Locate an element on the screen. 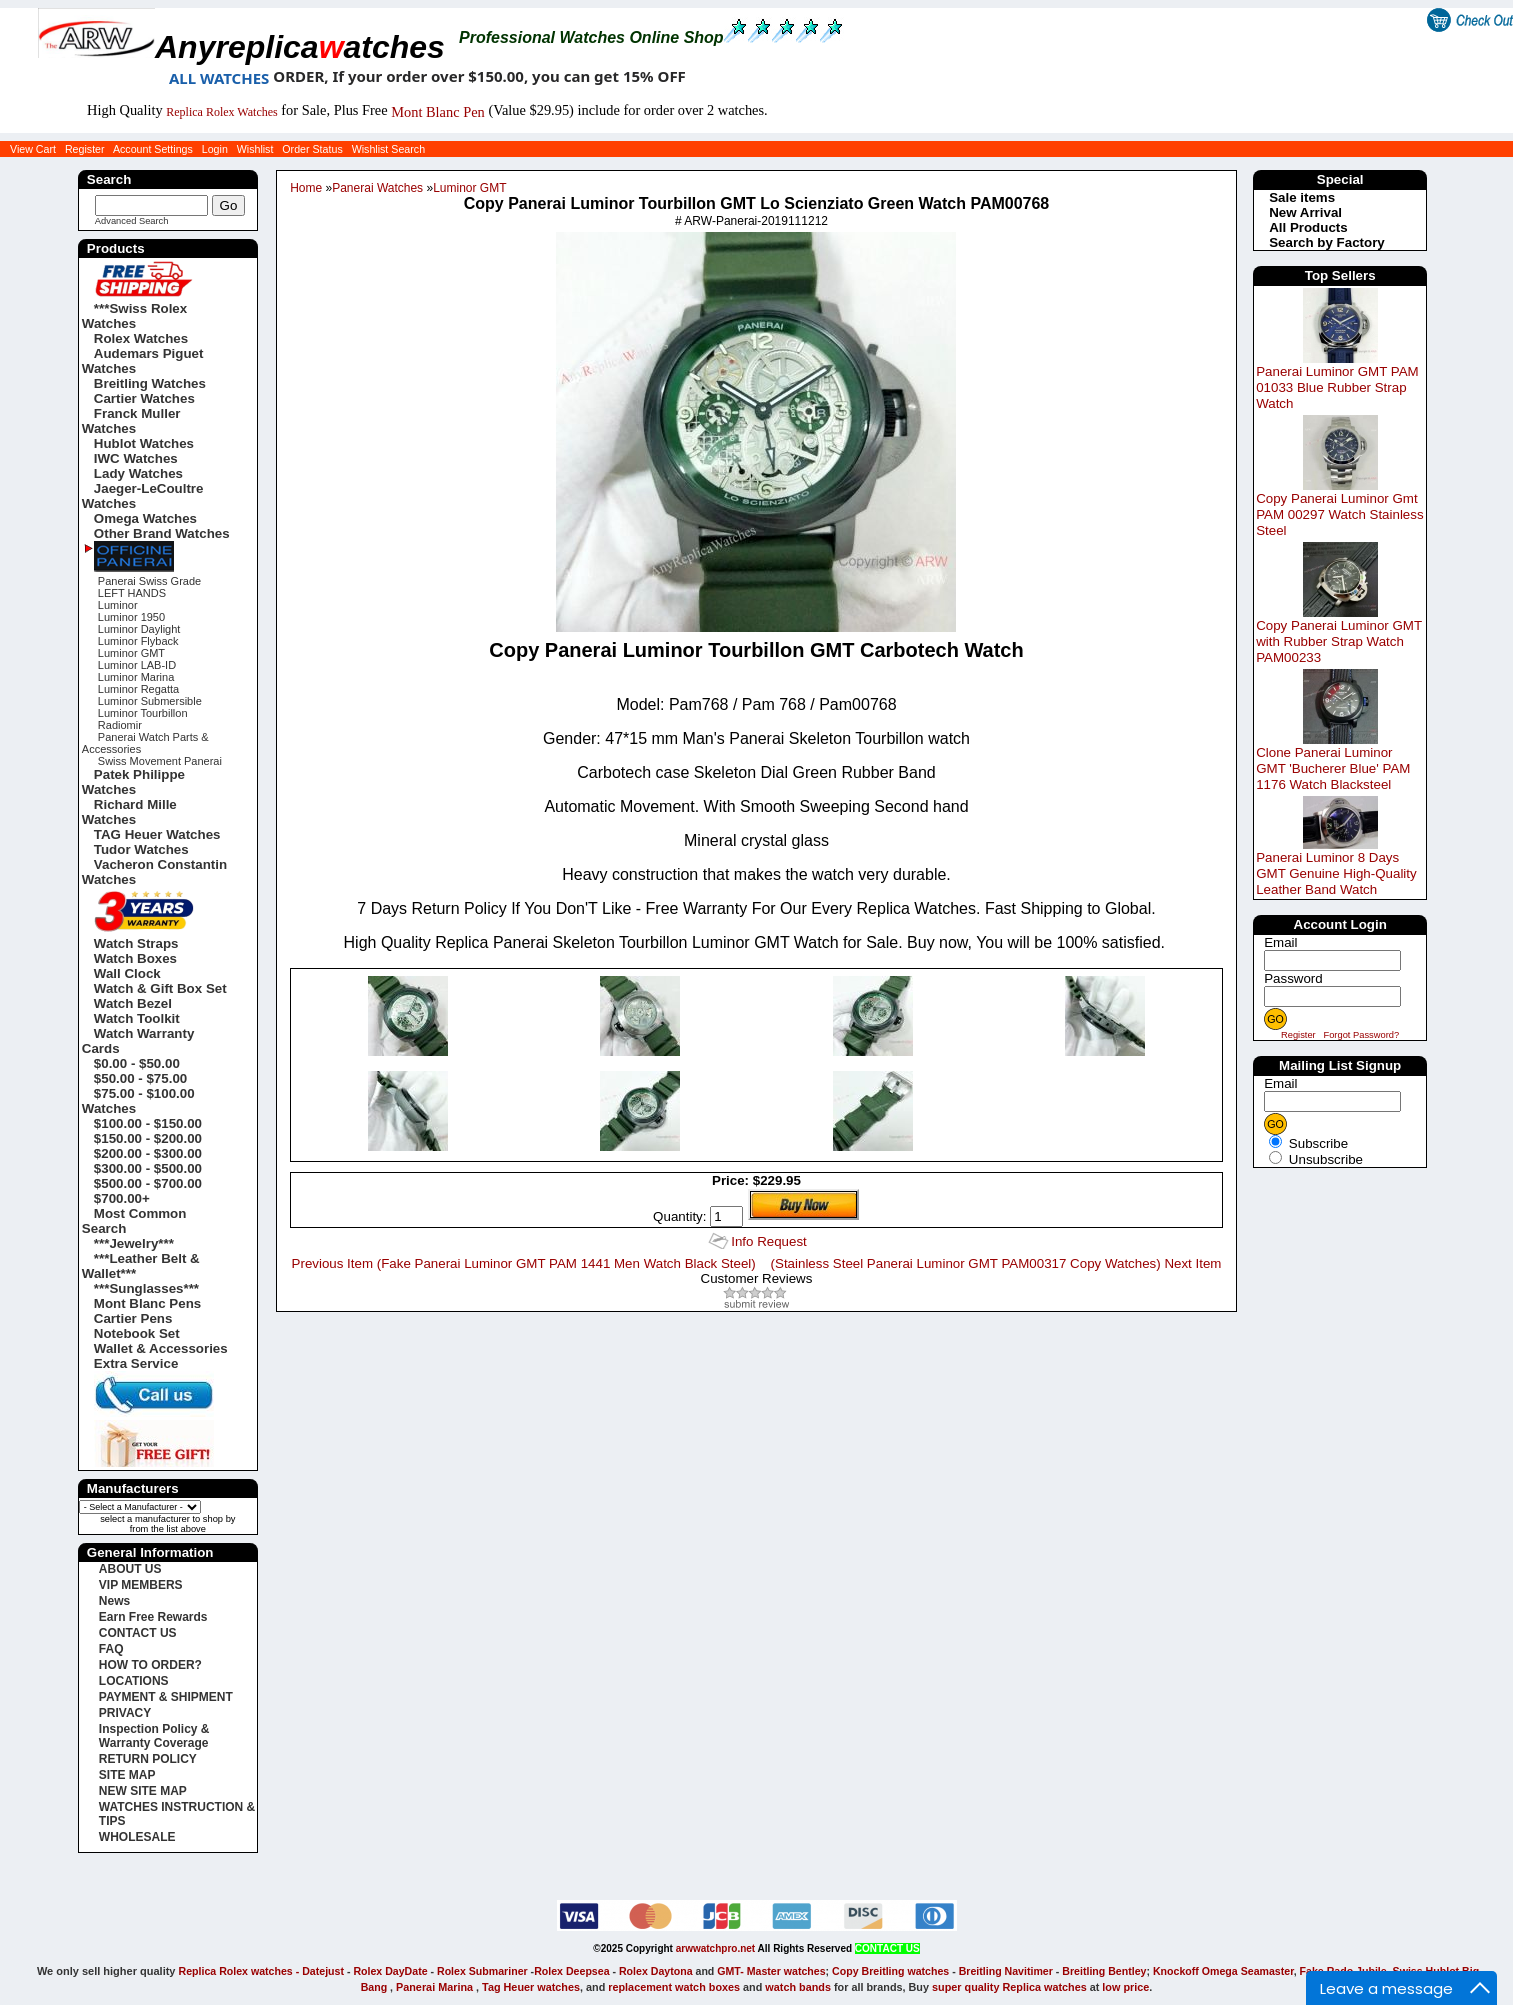 Image resolution: width=1513 pixels, height=2005 pixels. HOW TO ORDER? is located at coordinates (150, 1665).